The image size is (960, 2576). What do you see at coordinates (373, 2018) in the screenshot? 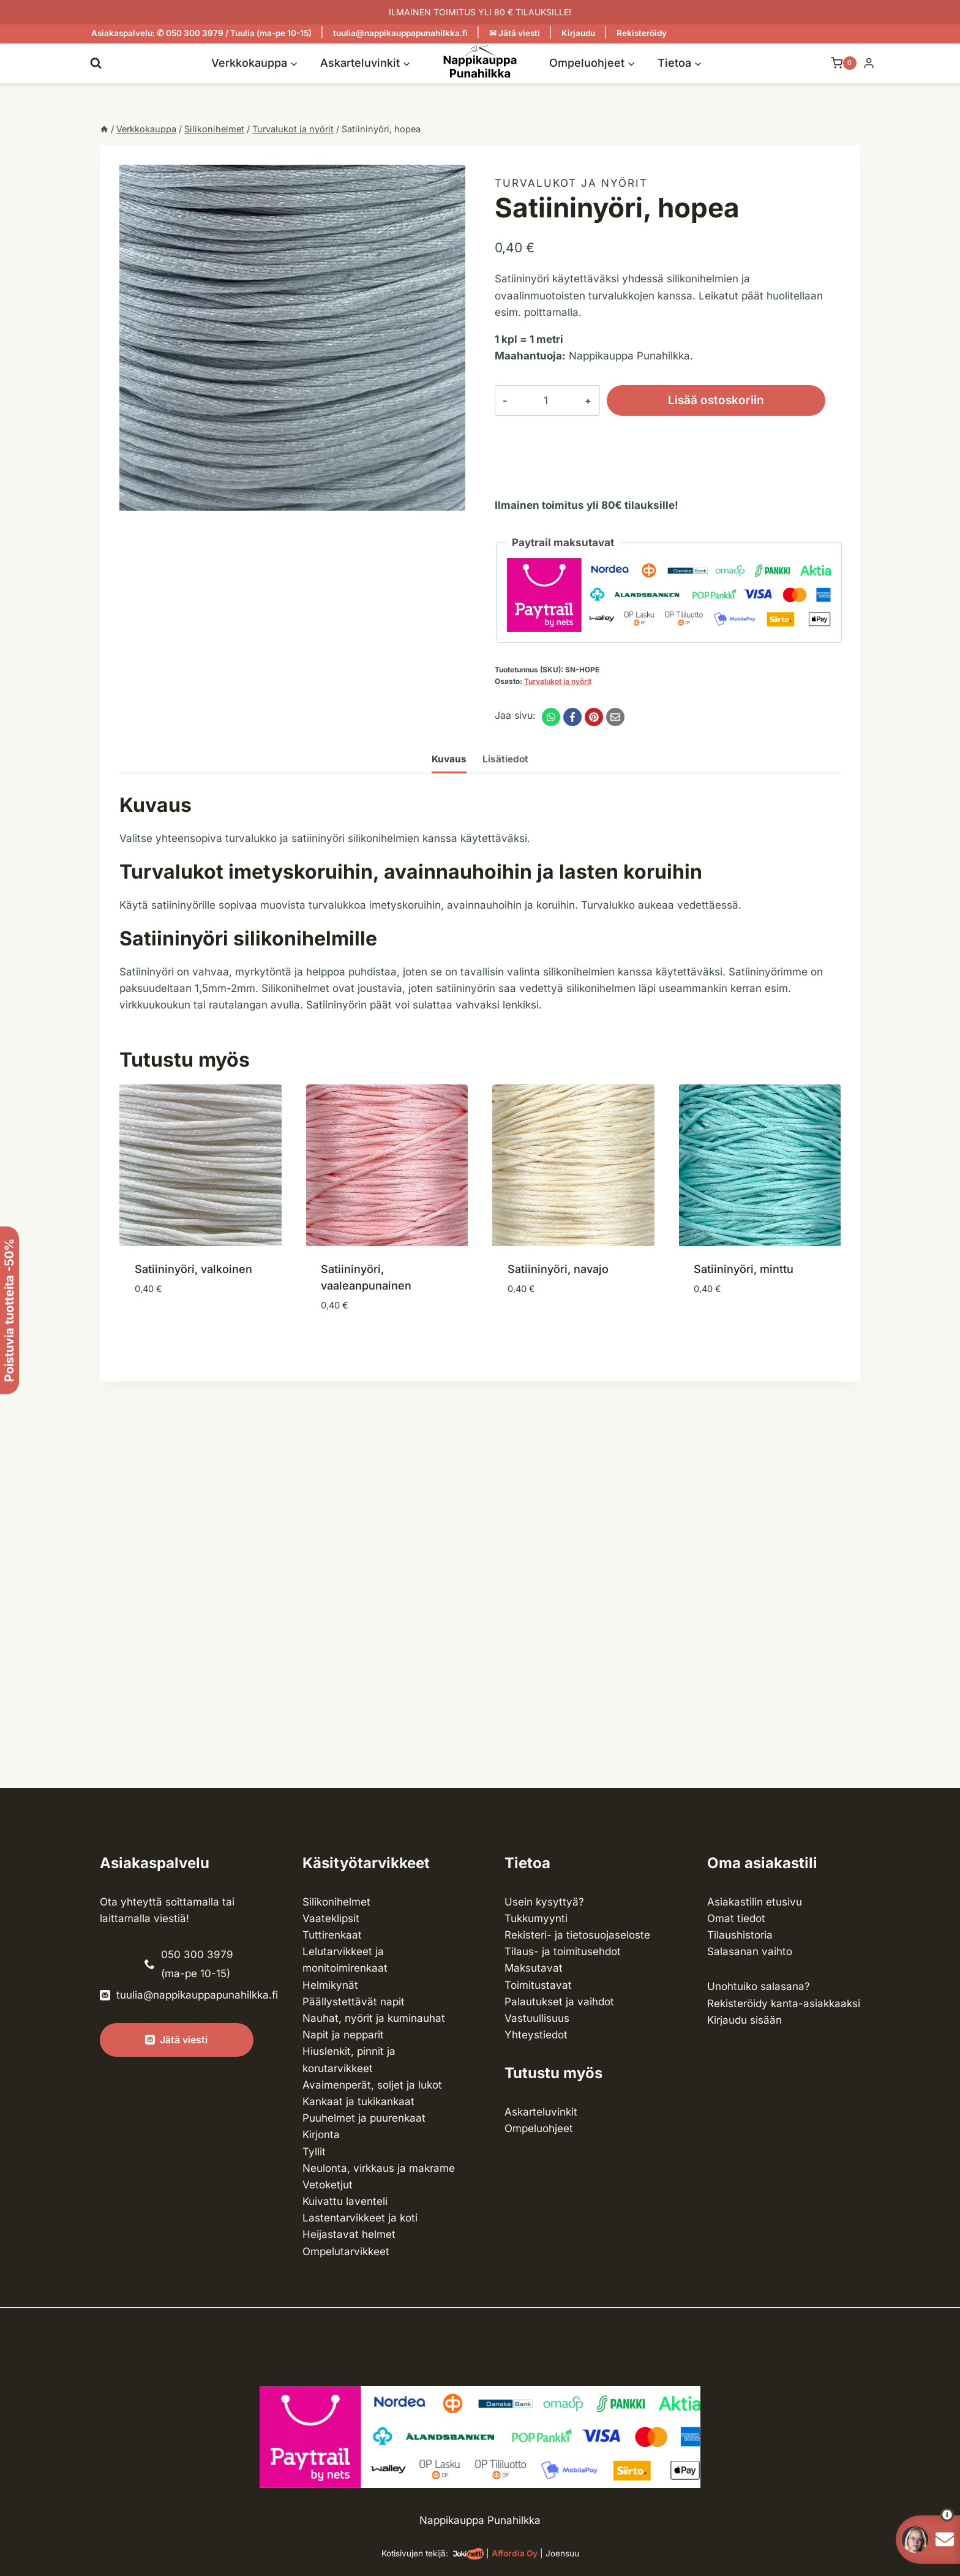
I see `Nauhat, nyörit ja kuminauhat` at bounding box center [373, 2018].